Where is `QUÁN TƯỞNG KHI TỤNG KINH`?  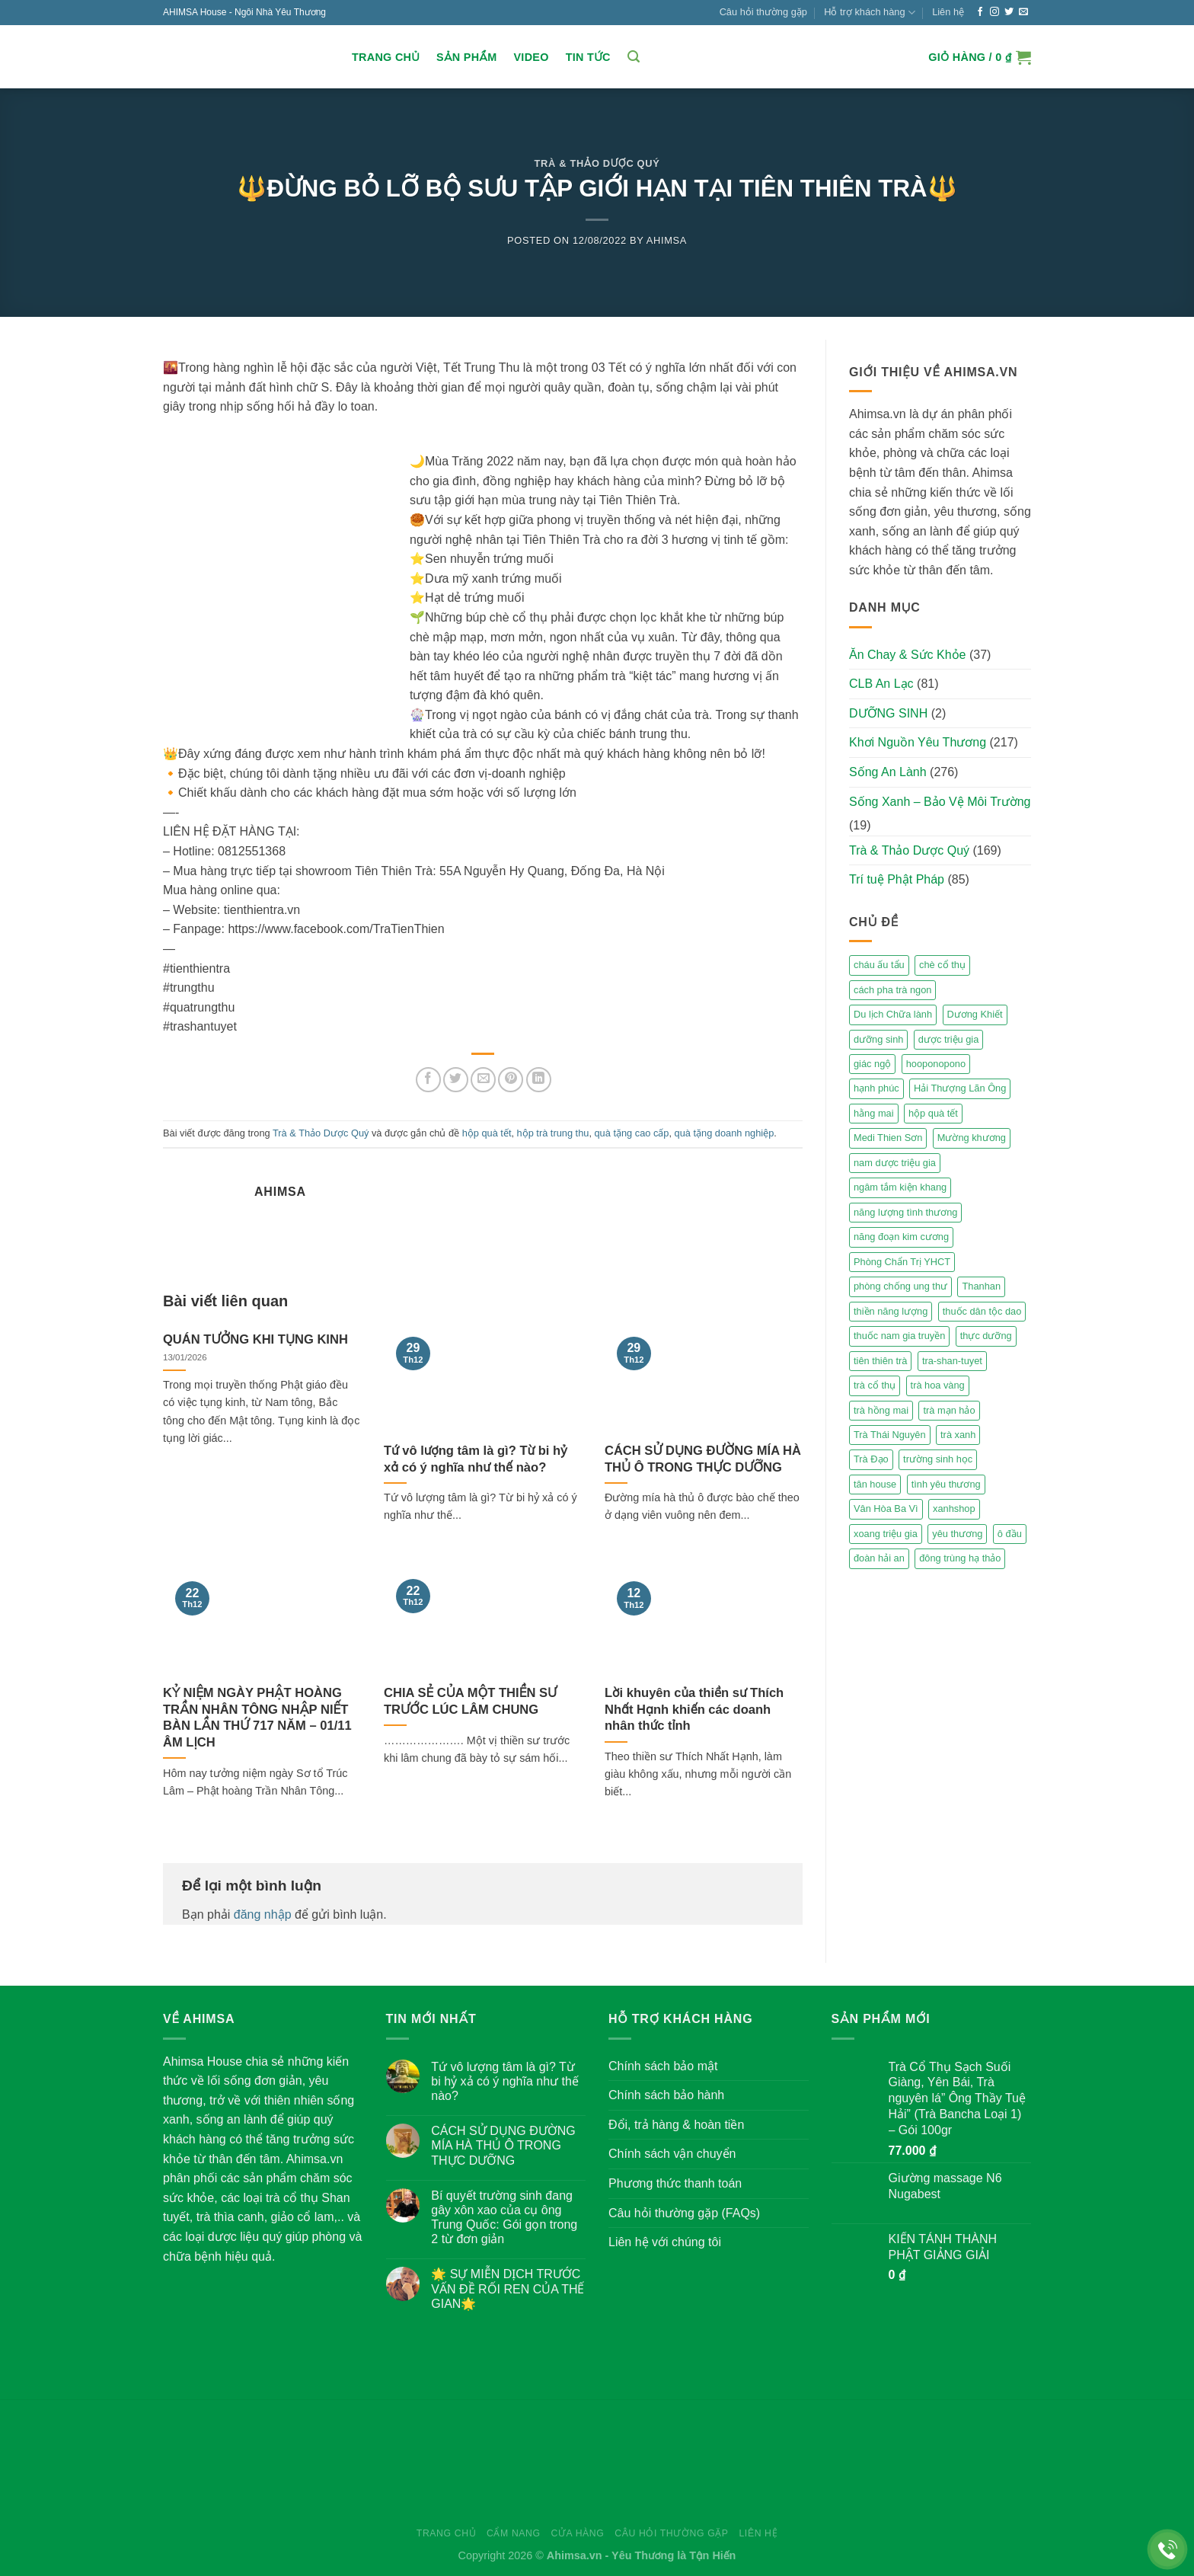
QUÁN TƯỞNG KHI TỤNG KINH is located at coordinates (255, 1339).